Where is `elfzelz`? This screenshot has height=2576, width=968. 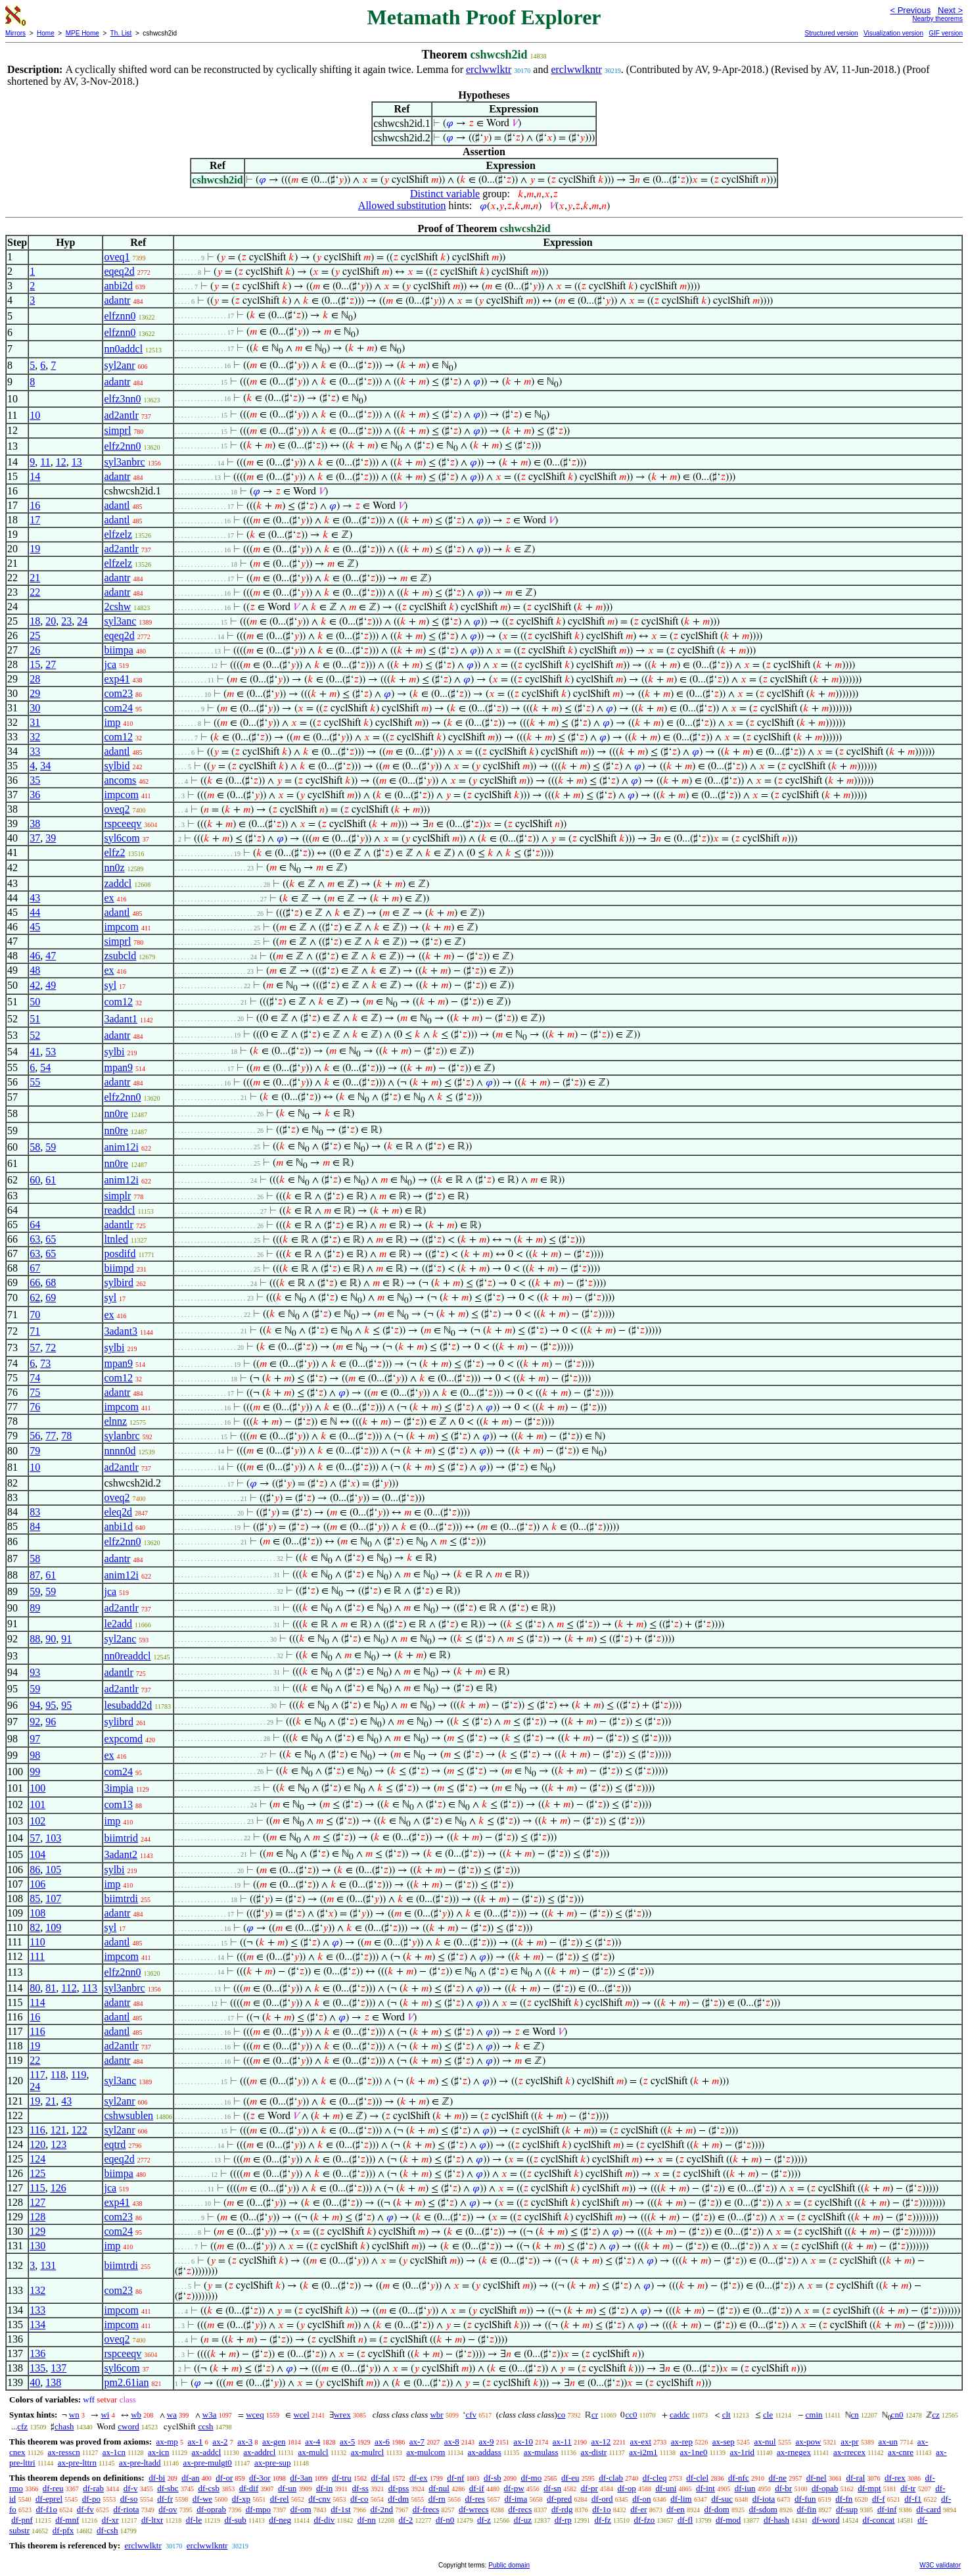
elfzelz is located at coordinates (118, 534).